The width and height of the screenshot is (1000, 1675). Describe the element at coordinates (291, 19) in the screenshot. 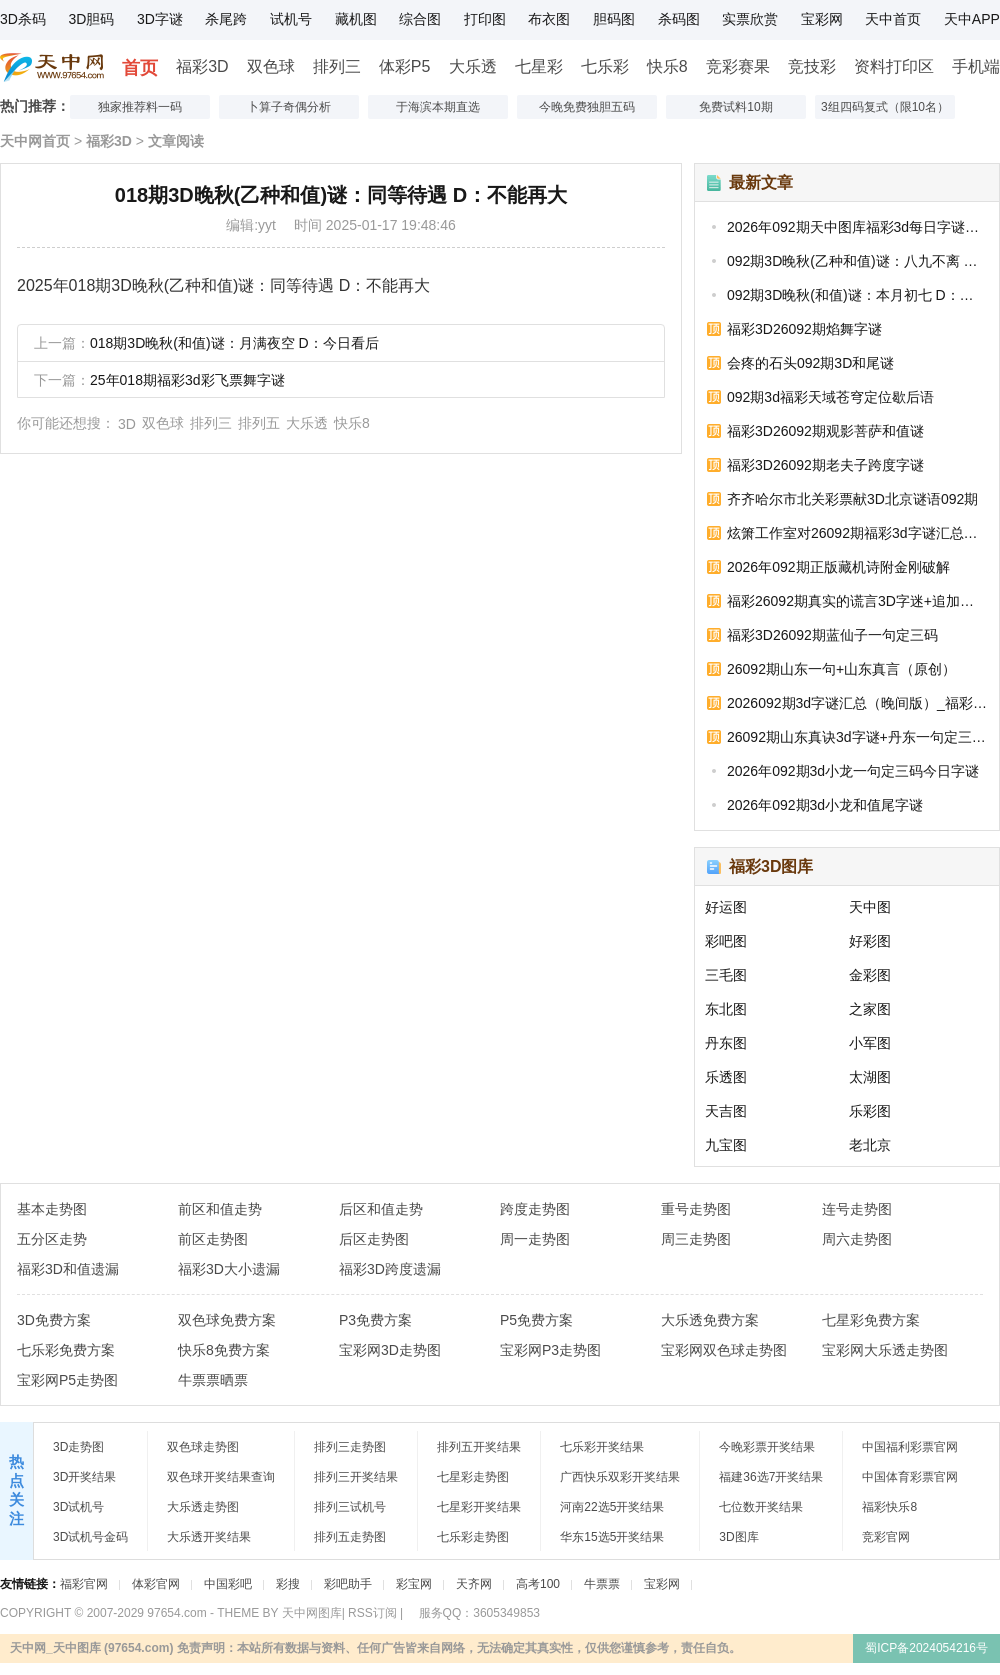

I see `试机号` at that location.